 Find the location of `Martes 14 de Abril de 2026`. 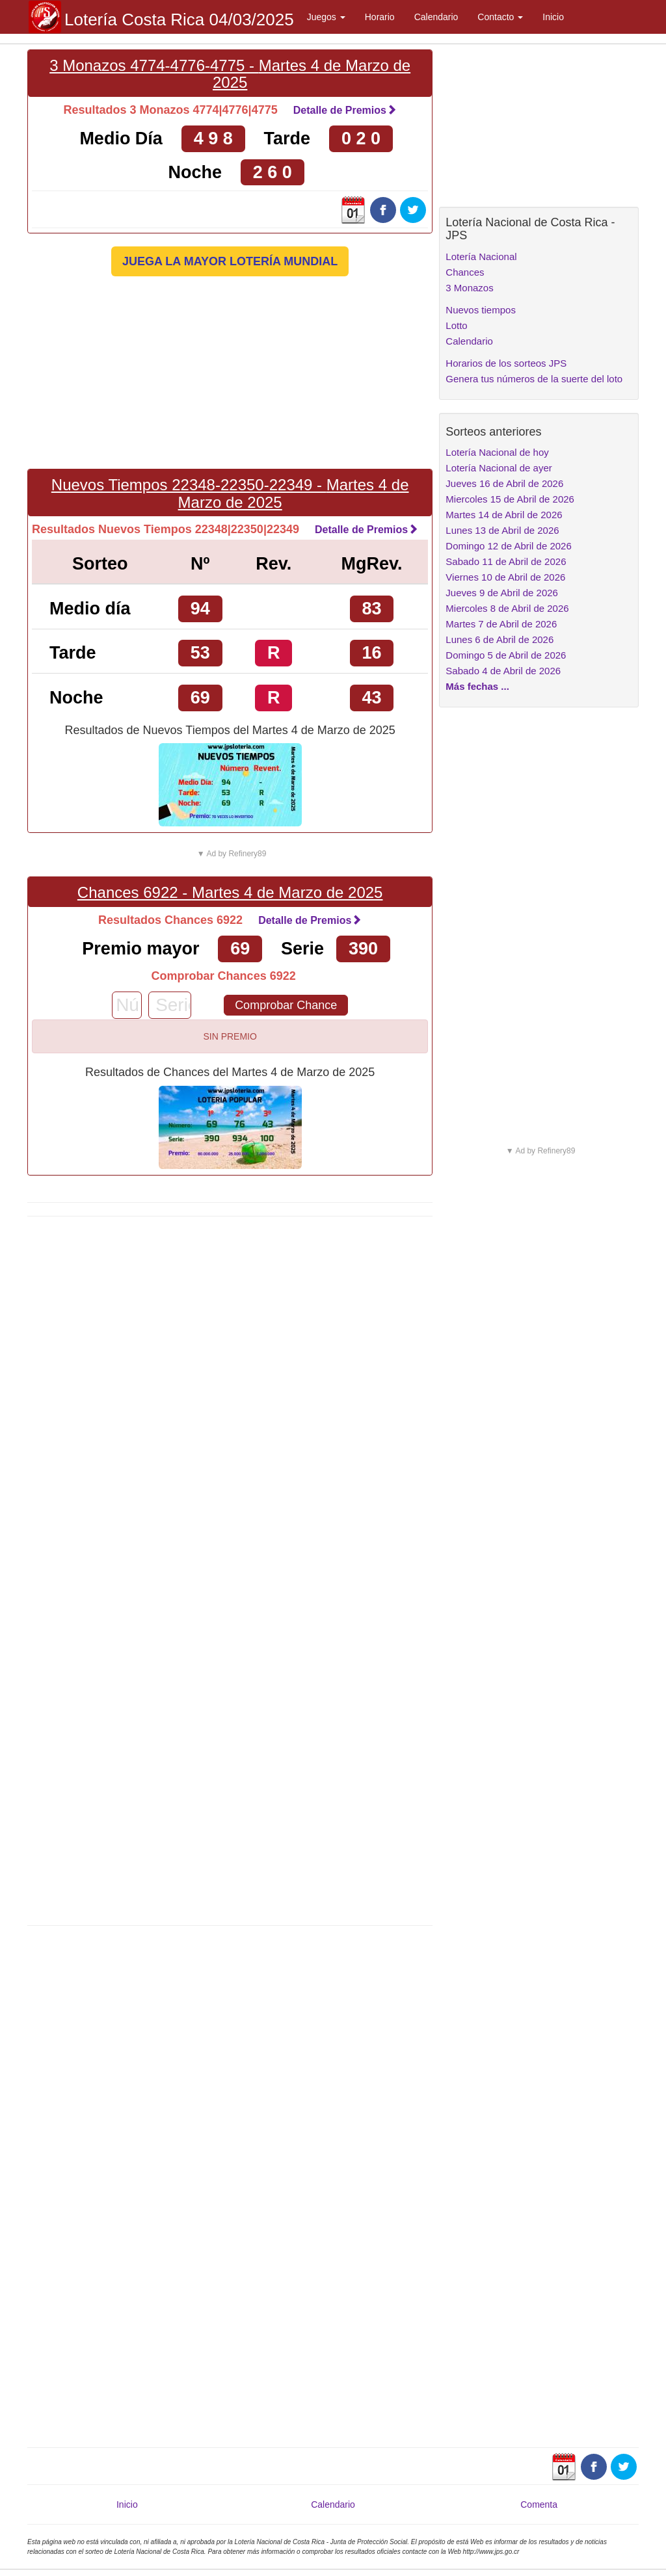

Martes 14 de Abril de 2026 is located at coordinates (504, 514).